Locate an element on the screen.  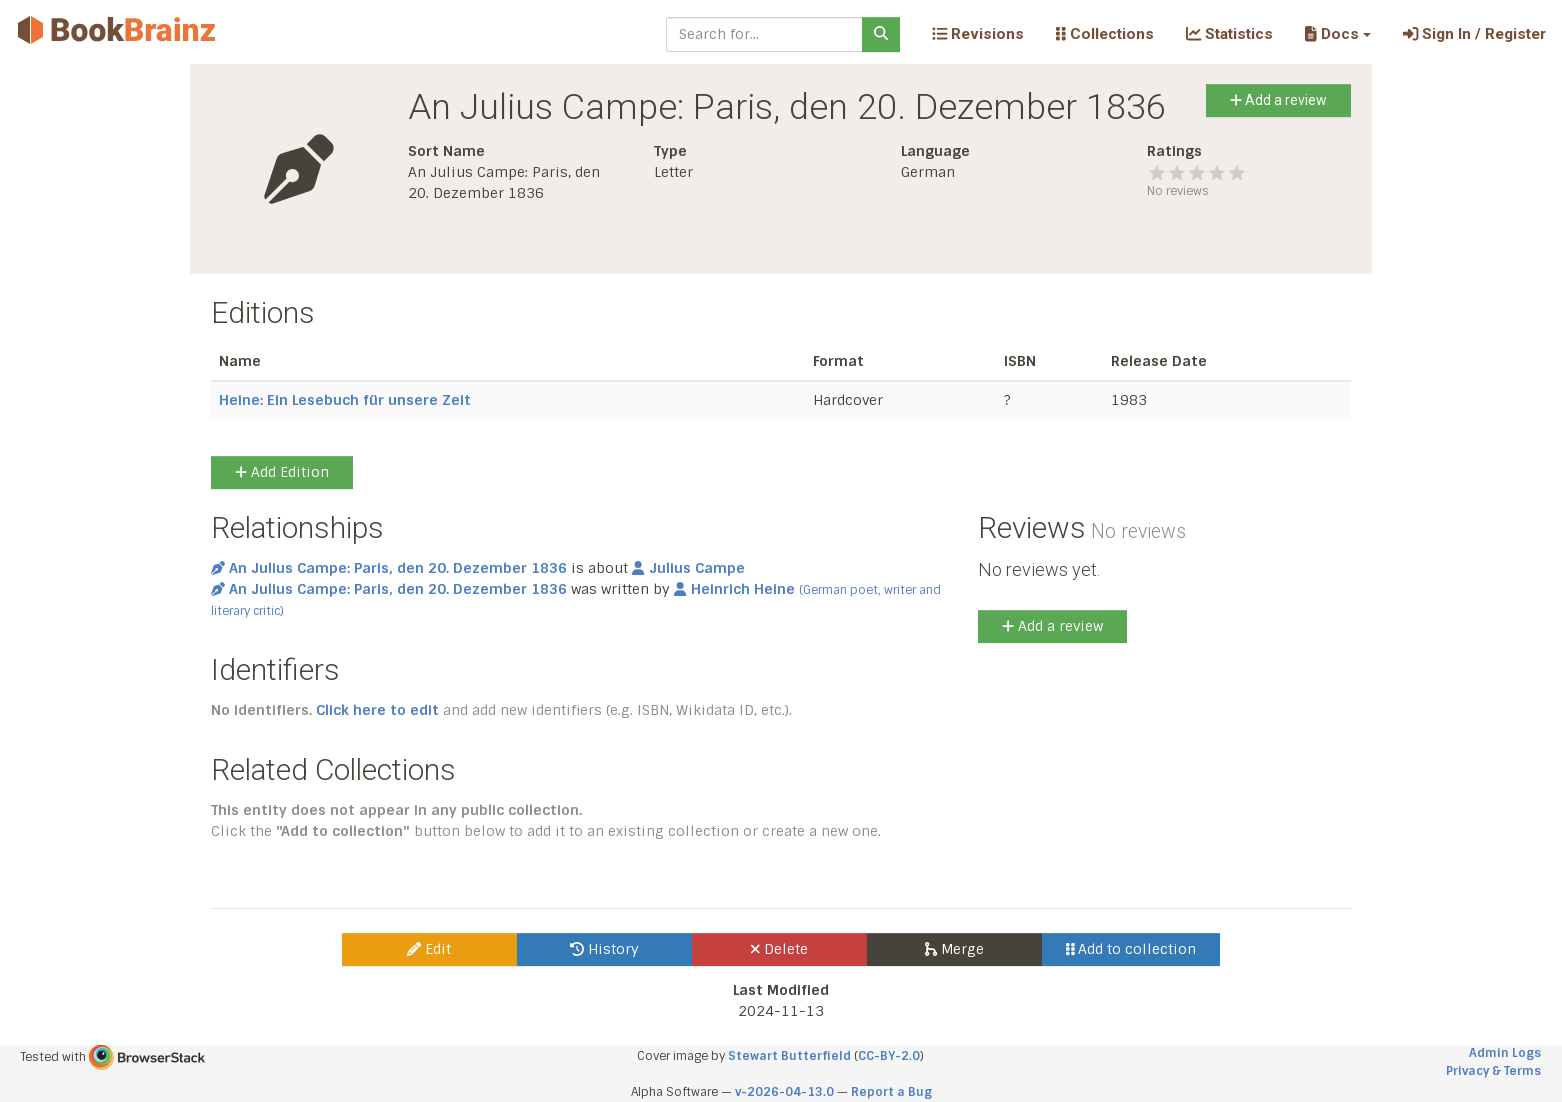
[button] is located at coordinates (1337, 34).